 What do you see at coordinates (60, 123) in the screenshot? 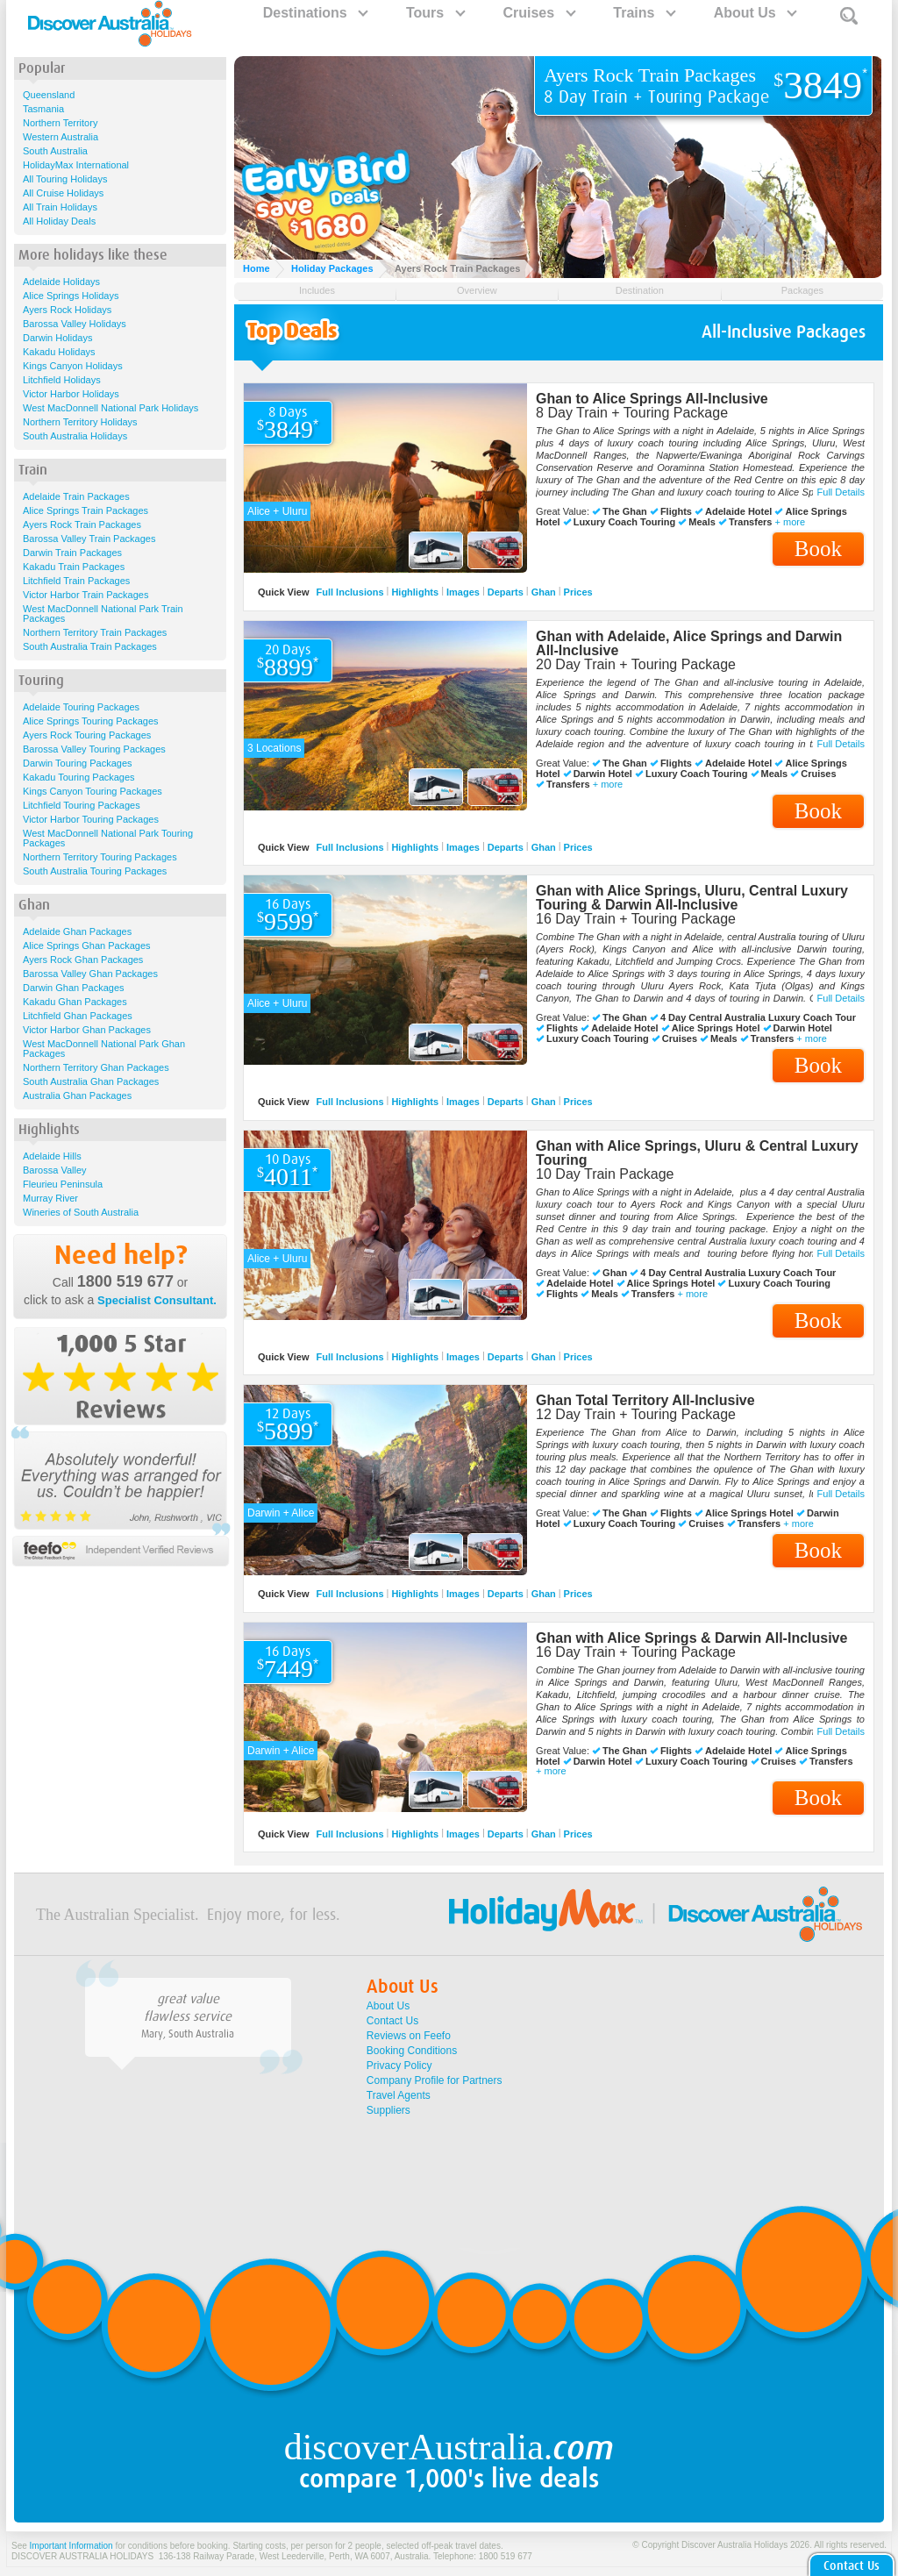
I see `Northern Territory` at bounding box center [60, 123].